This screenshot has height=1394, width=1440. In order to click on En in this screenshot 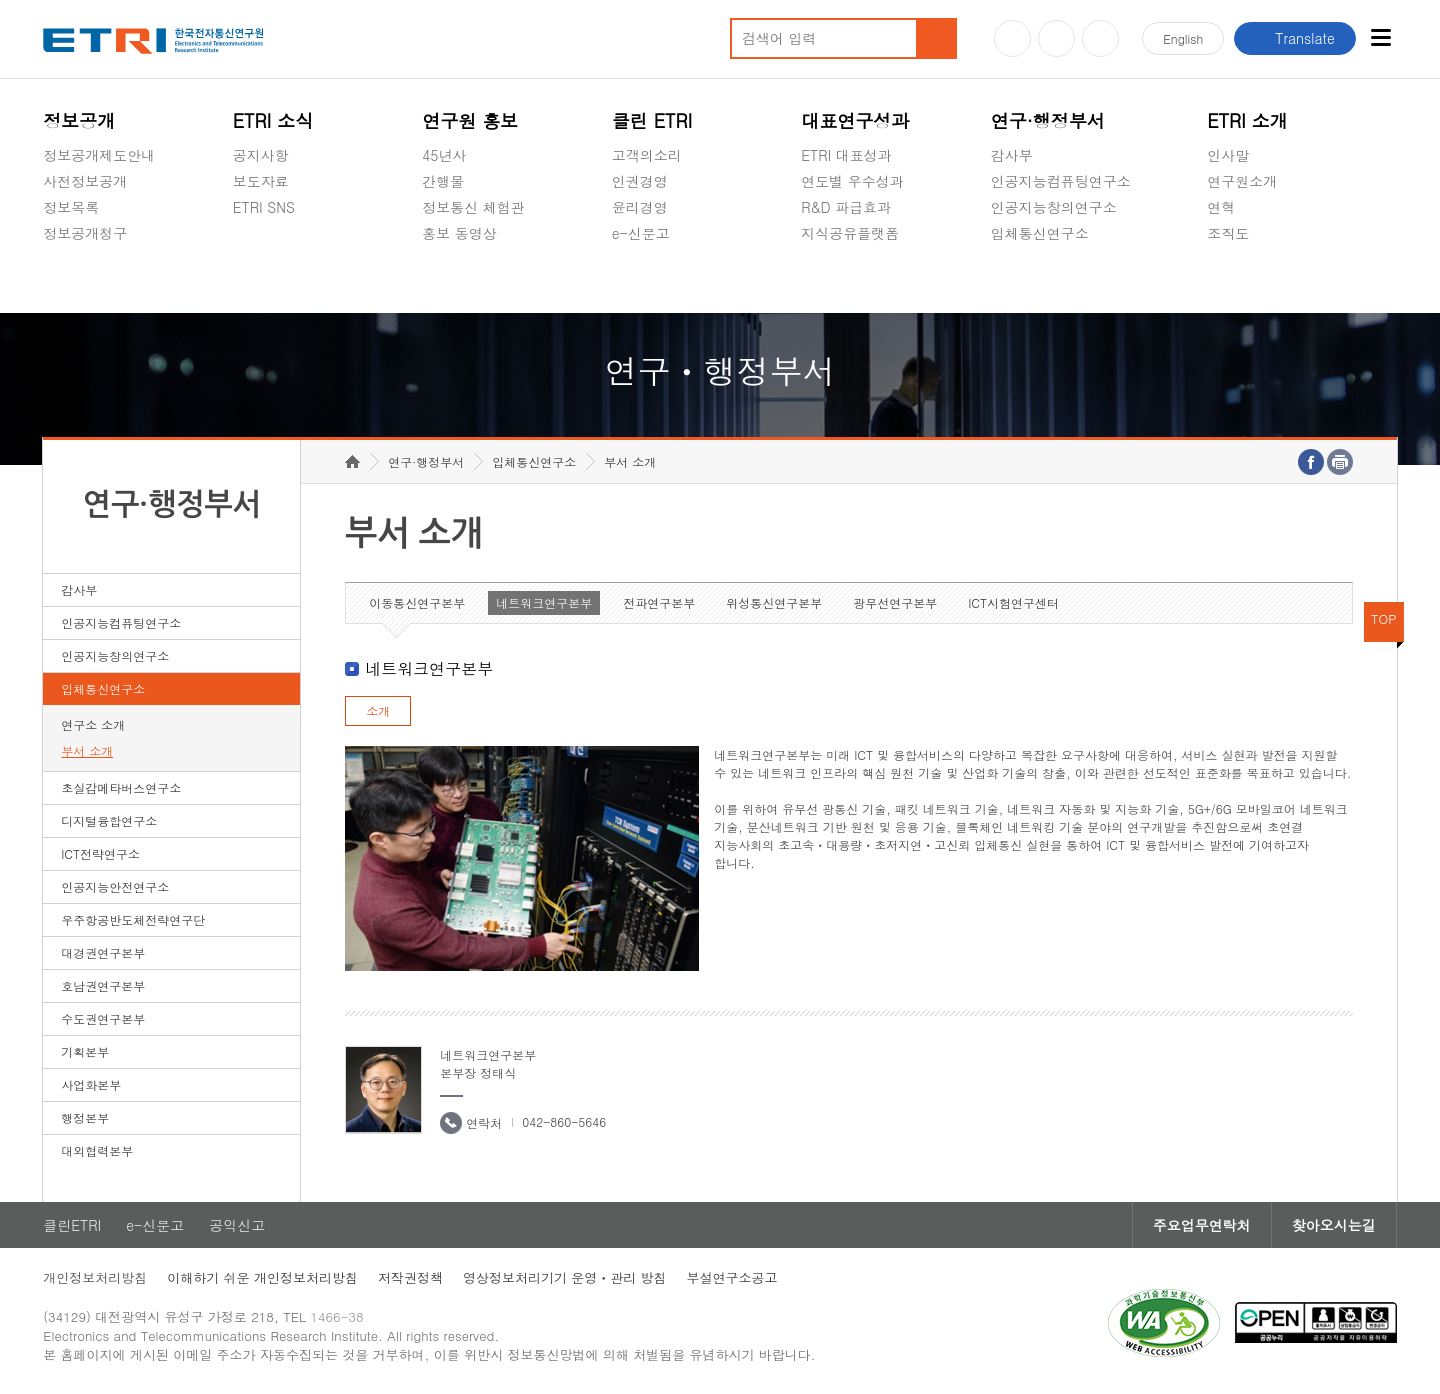, I will do `click(1183, 38)`.